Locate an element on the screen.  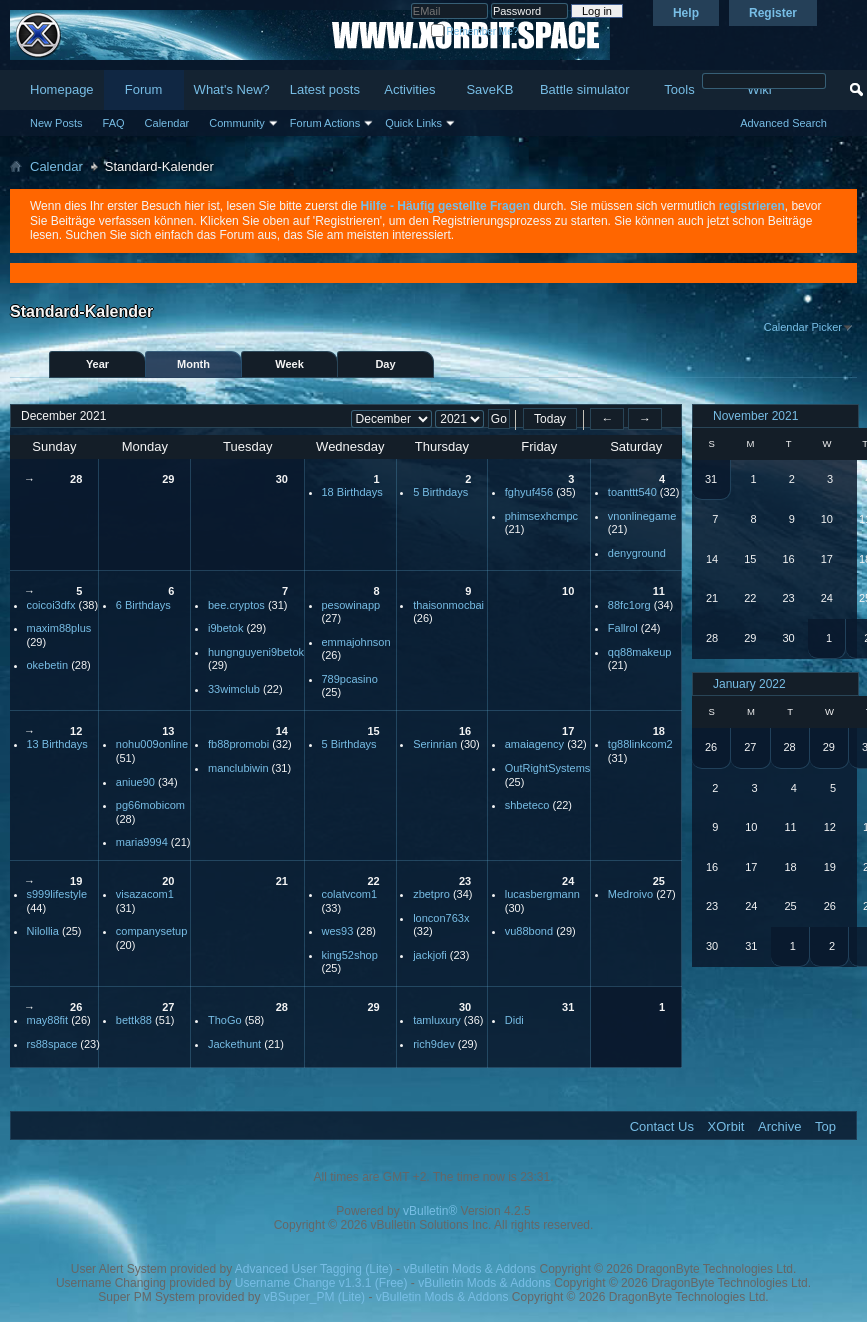
zbetpro is located at coordinates (431, 894).